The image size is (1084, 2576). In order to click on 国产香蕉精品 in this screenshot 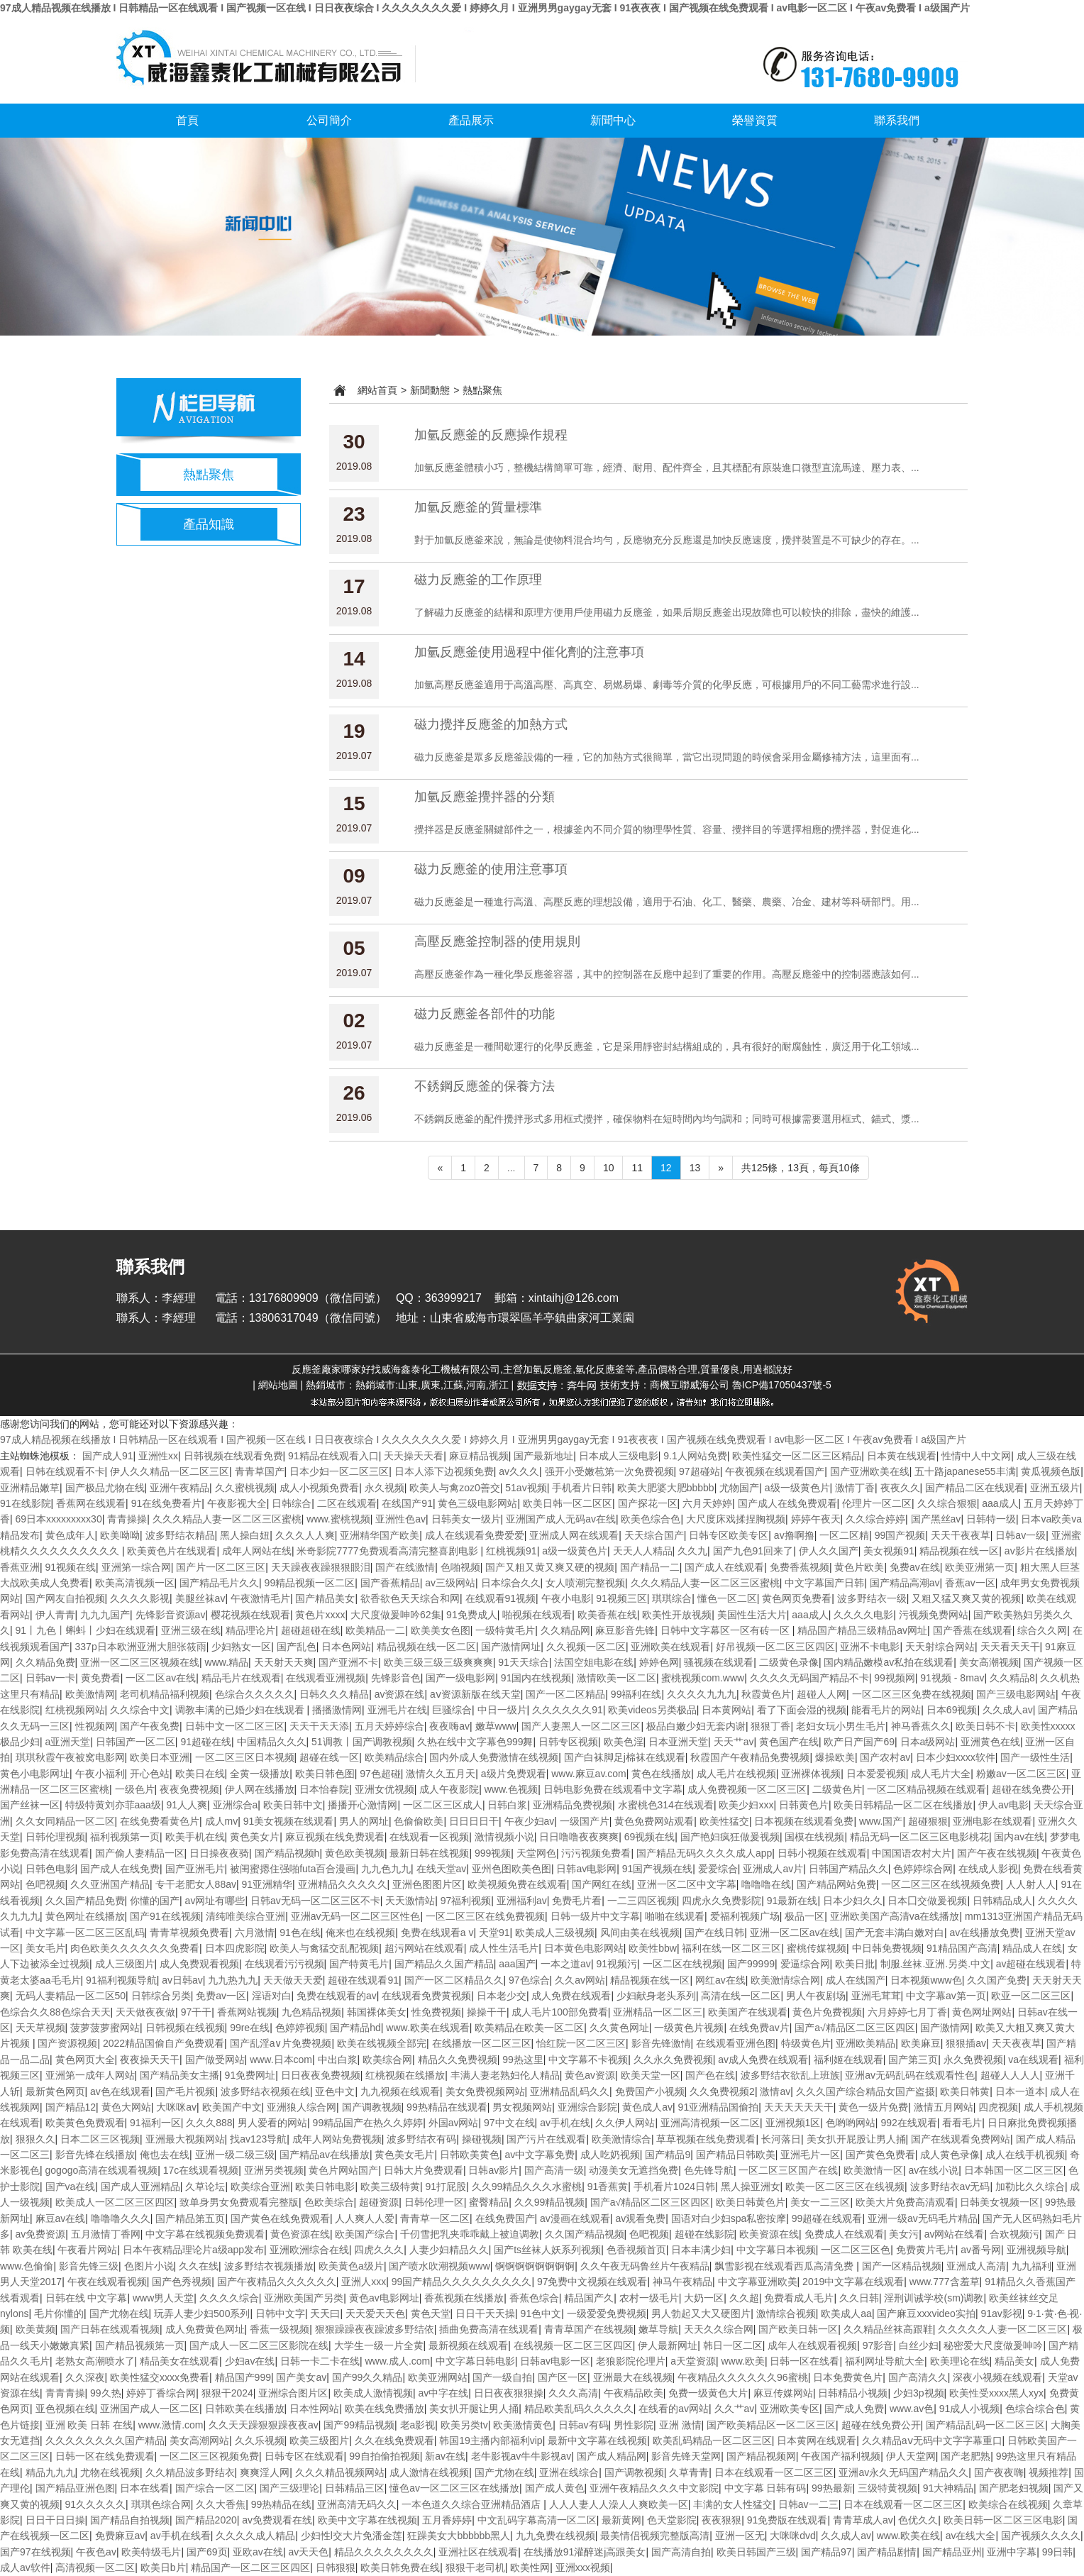, I will do `click(390, 1582)`.